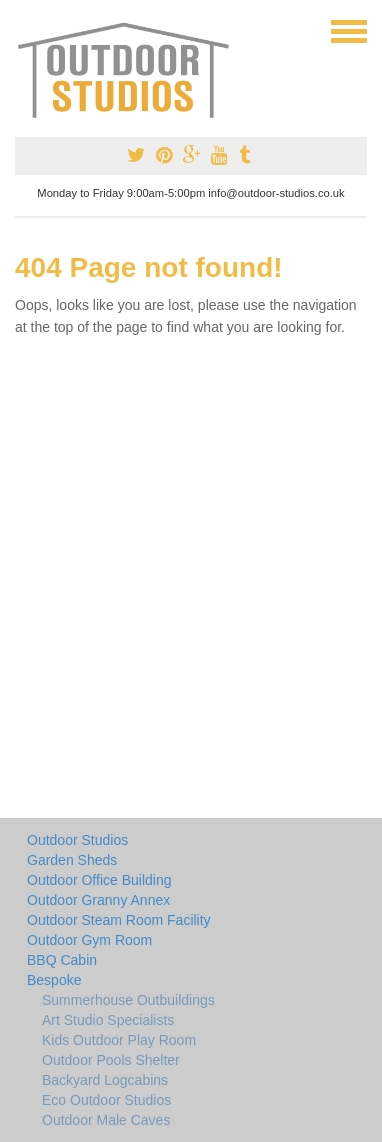 The image size is (382, 1142). I want to click on Outdoor Studios, so click(77, 840).